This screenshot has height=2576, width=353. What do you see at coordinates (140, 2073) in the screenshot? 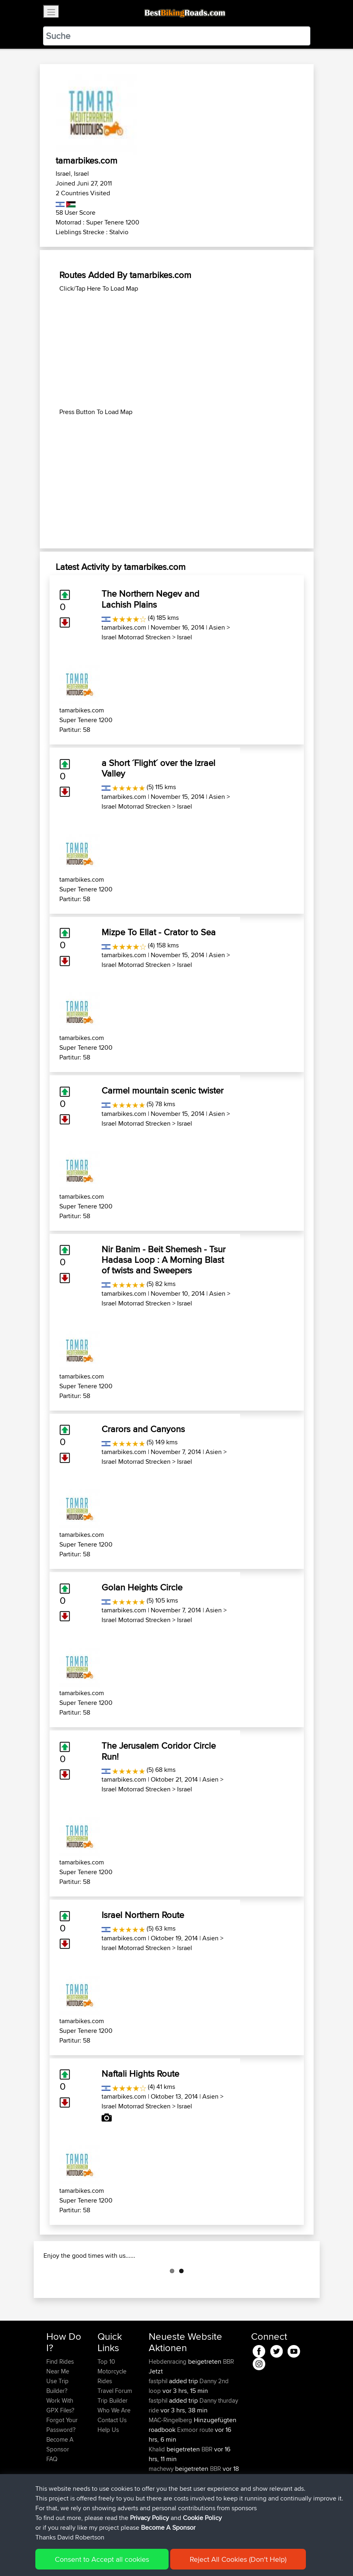
I see `Naftali Hights Route` at bounding box center [140, 2073].